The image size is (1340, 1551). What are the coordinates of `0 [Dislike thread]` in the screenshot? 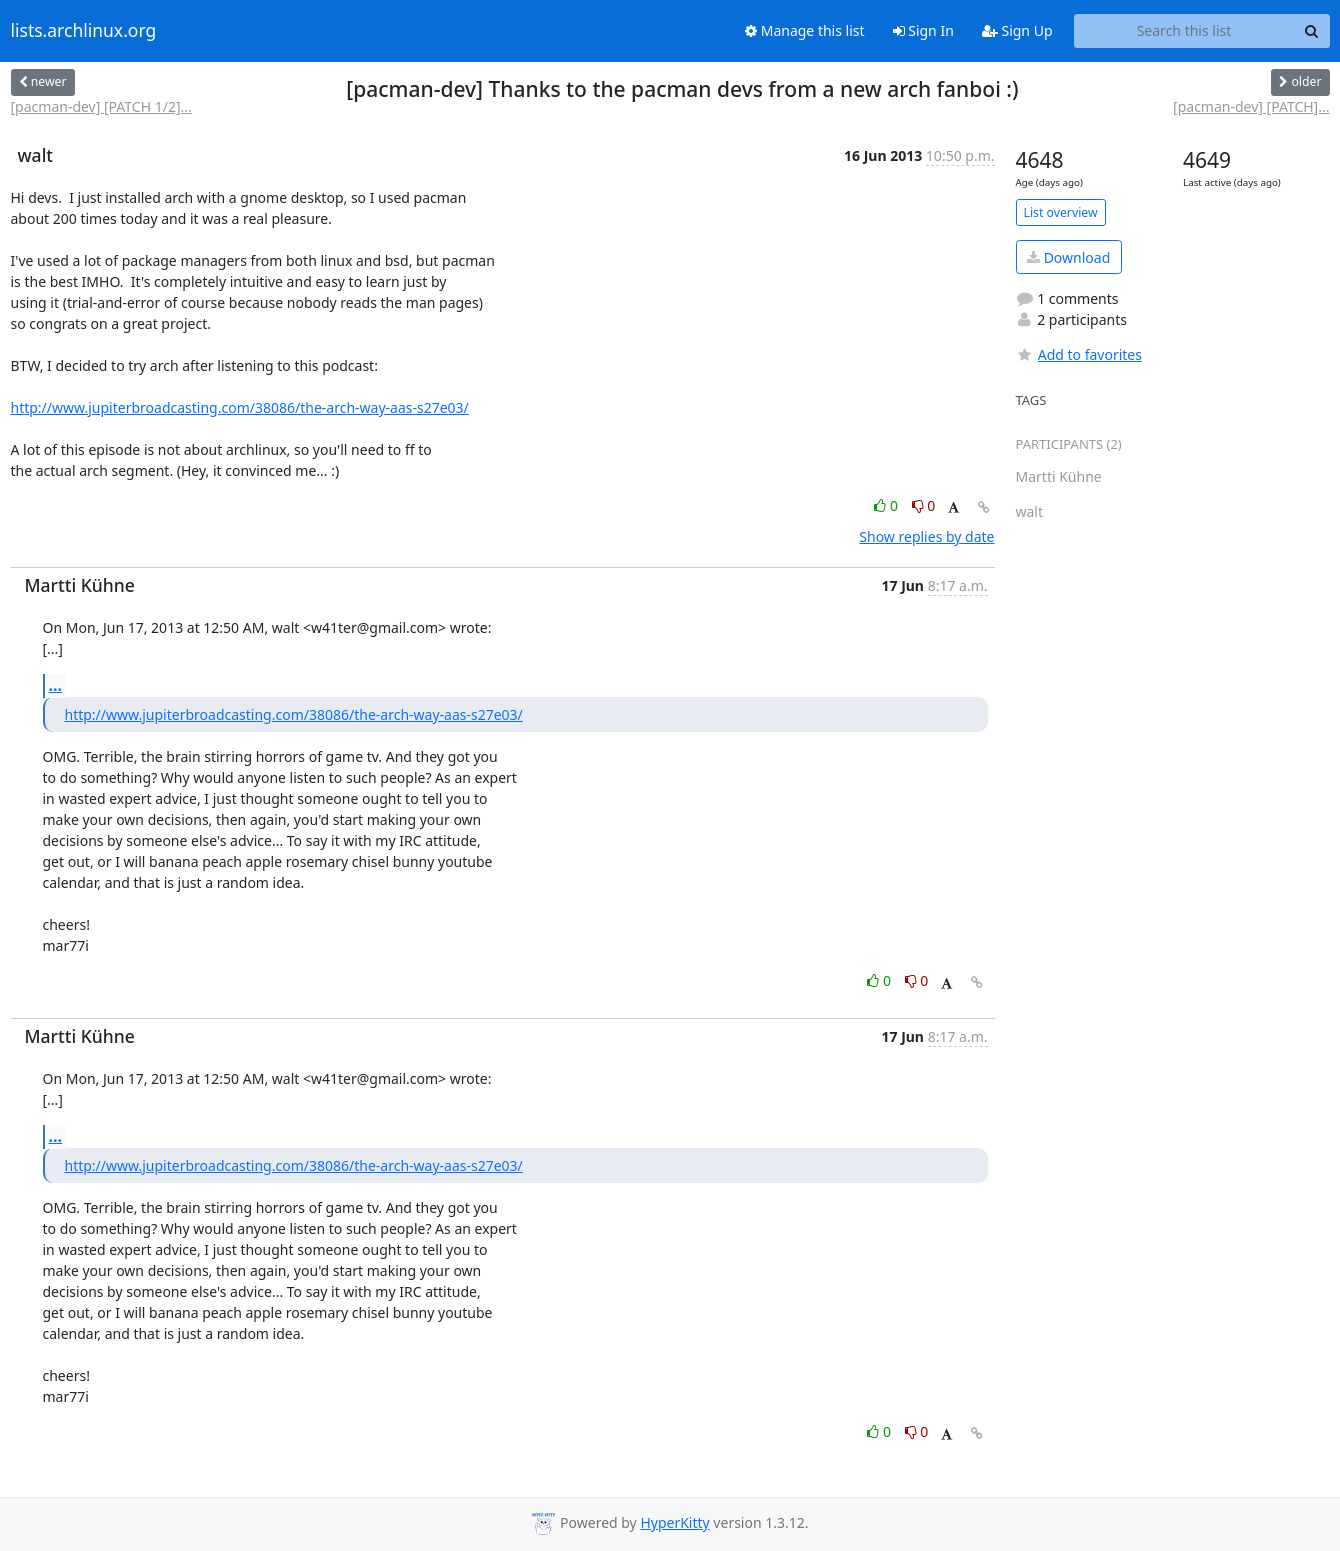 It's located at (924, 505).